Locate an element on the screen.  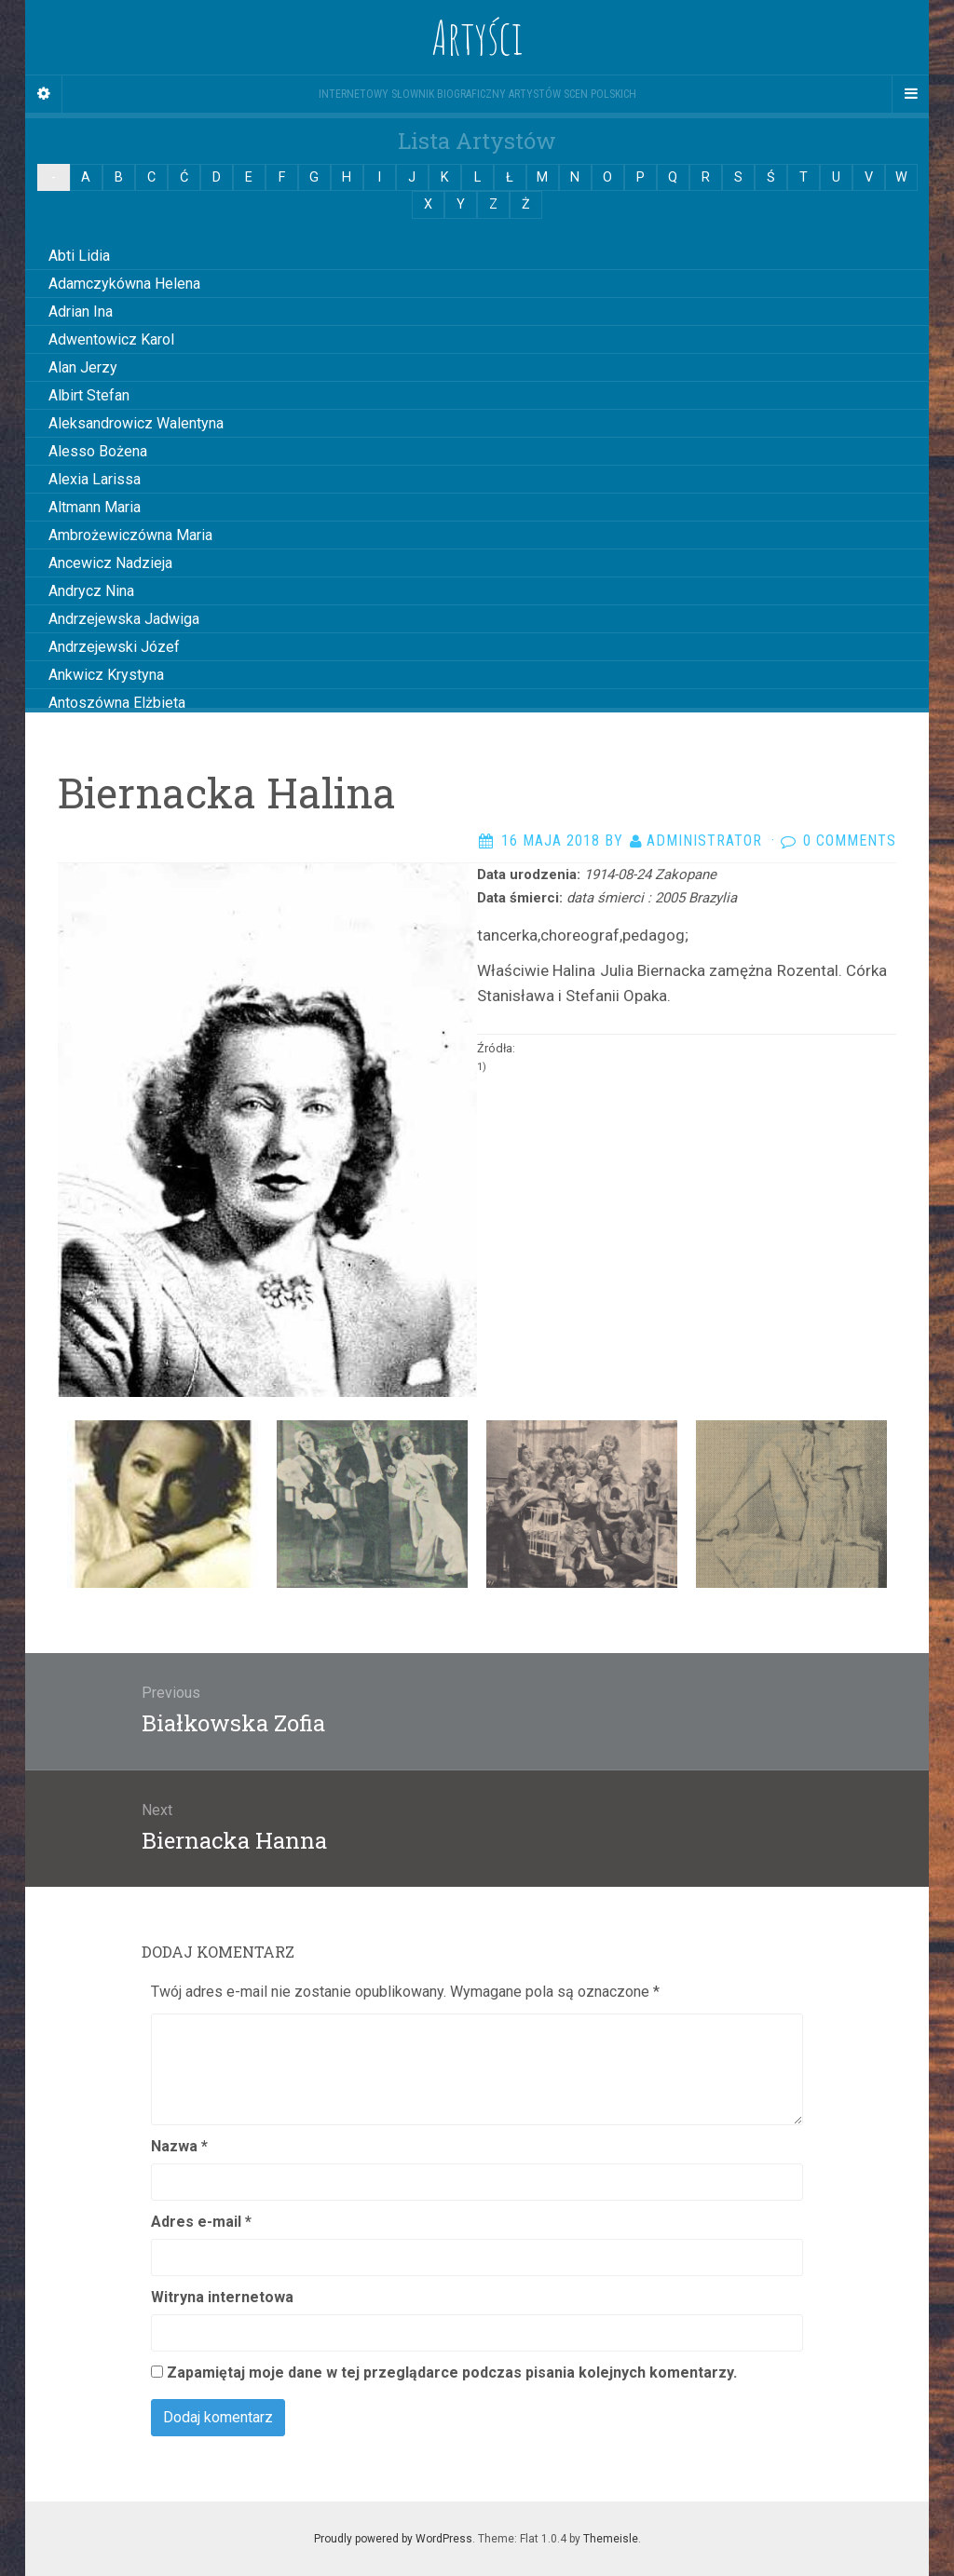
Andrzejewska Jadwiga is located at coordinates (123, 619).